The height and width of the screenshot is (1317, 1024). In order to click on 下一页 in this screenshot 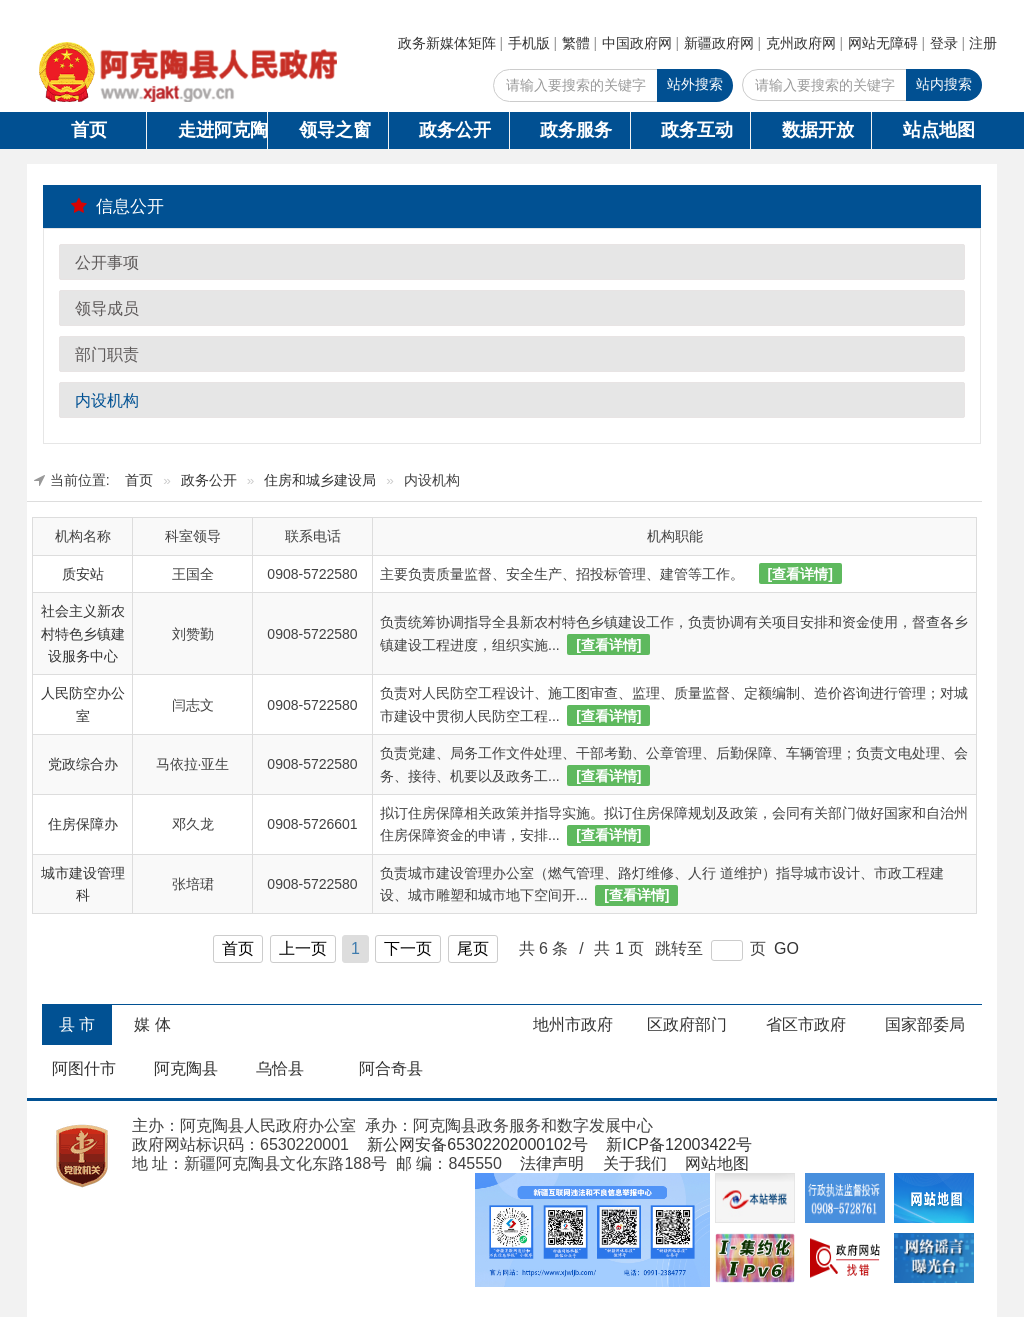, I will do `click(408, 948)`.